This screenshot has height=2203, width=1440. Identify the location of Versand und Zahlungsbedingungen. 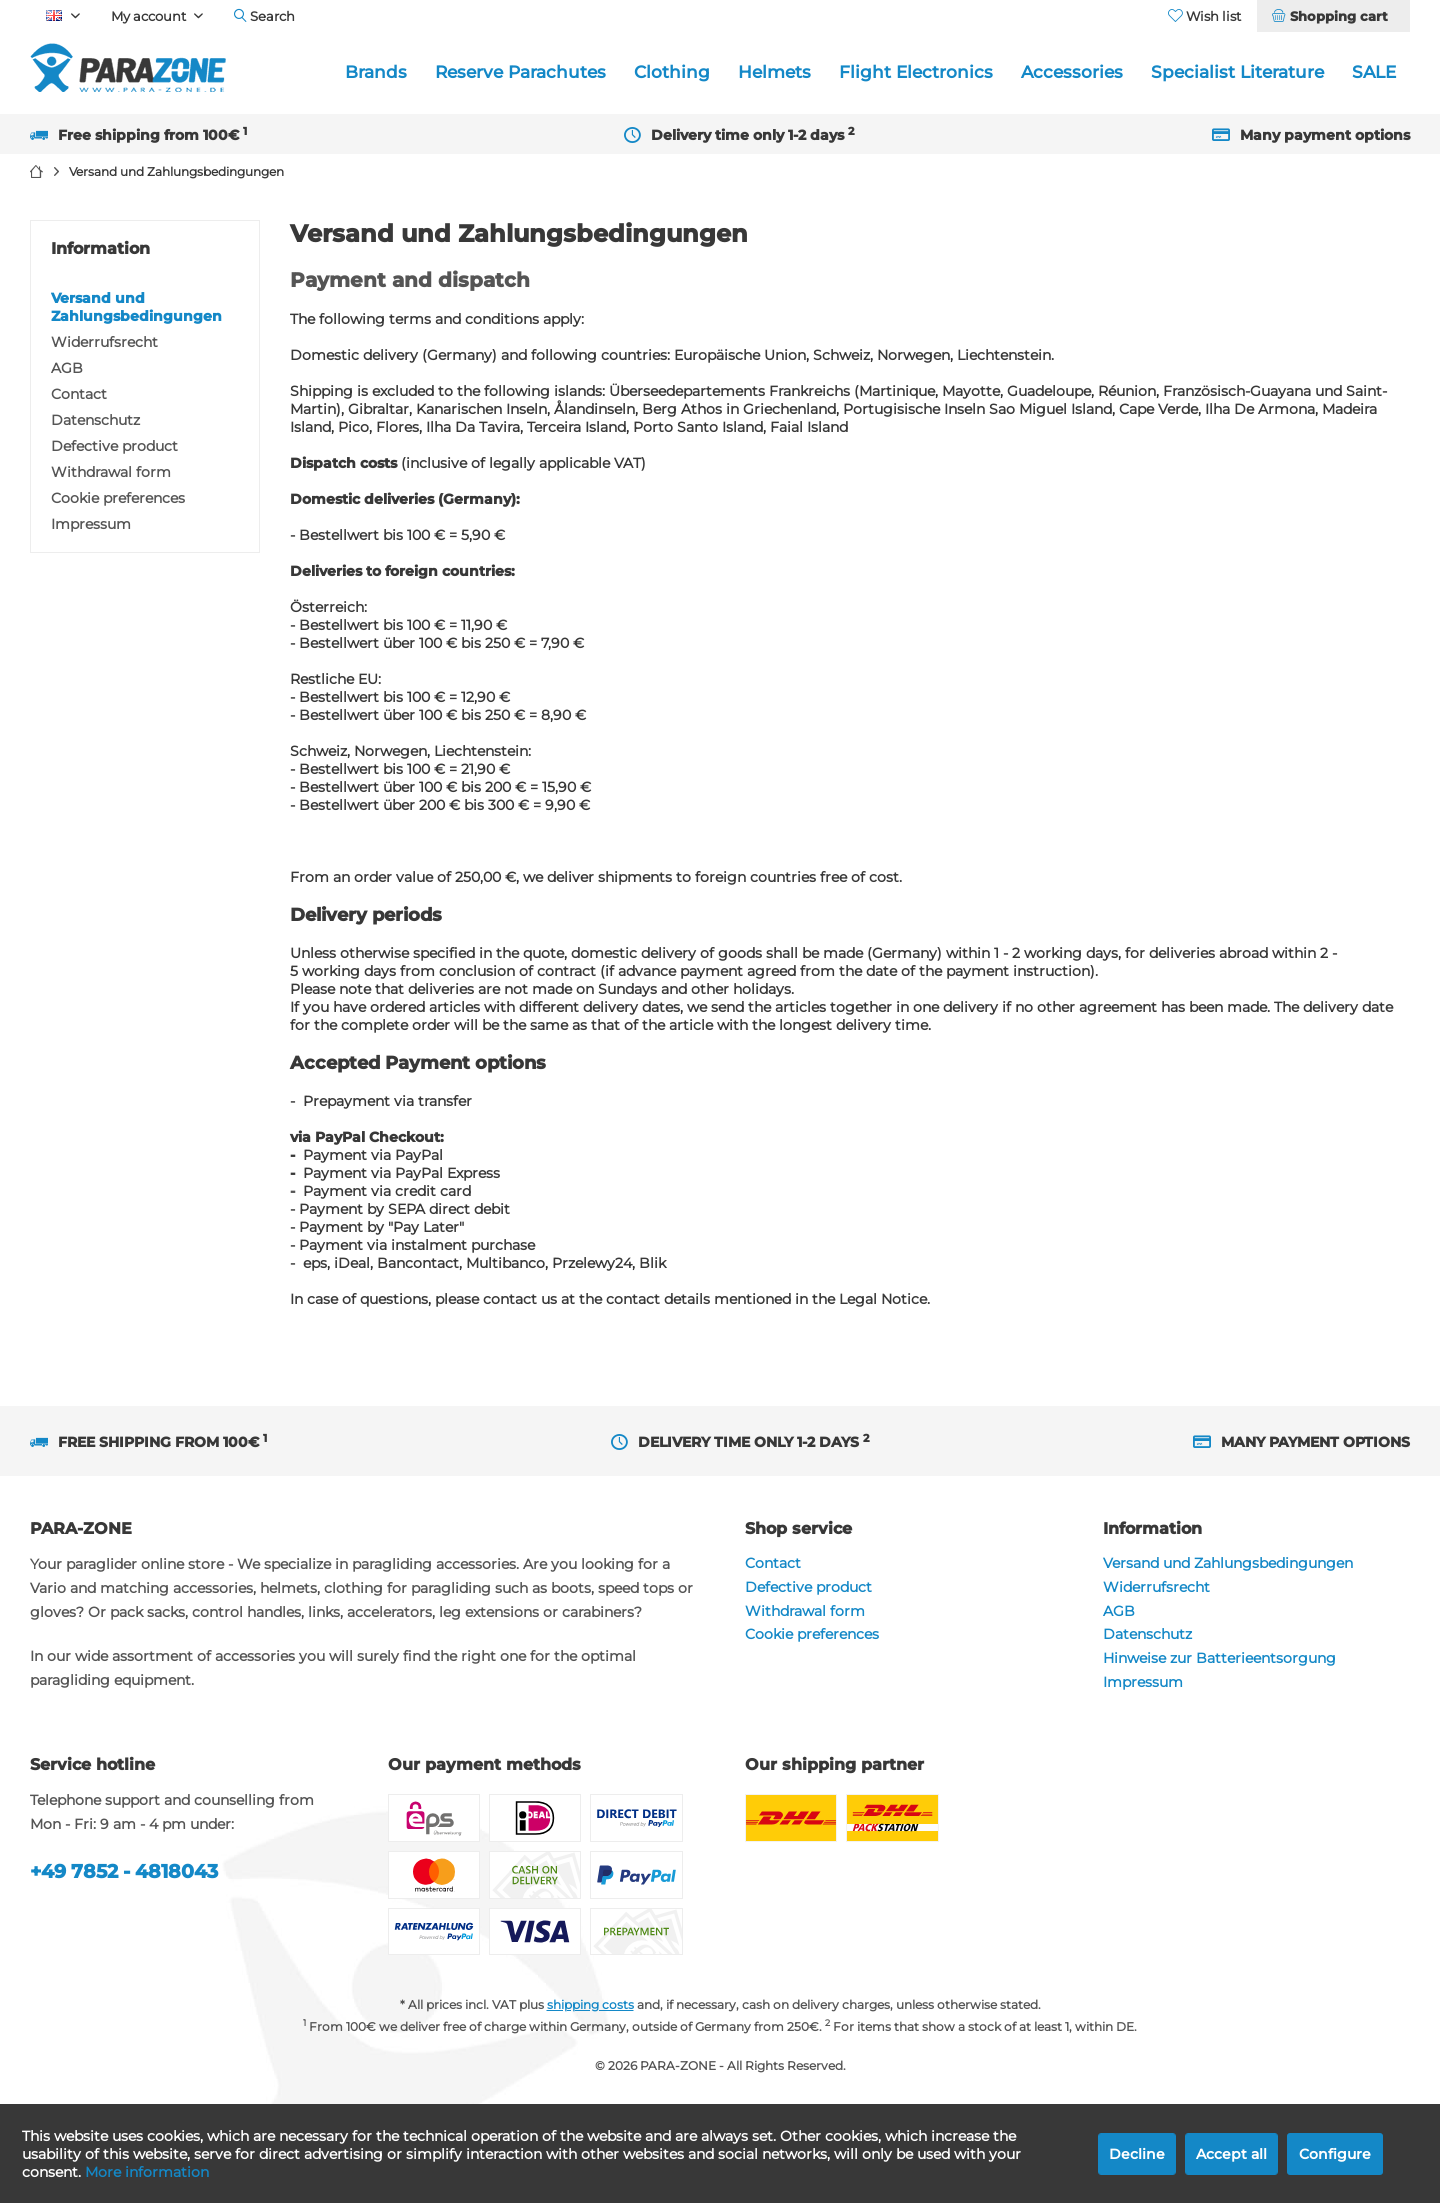
(136, 307).